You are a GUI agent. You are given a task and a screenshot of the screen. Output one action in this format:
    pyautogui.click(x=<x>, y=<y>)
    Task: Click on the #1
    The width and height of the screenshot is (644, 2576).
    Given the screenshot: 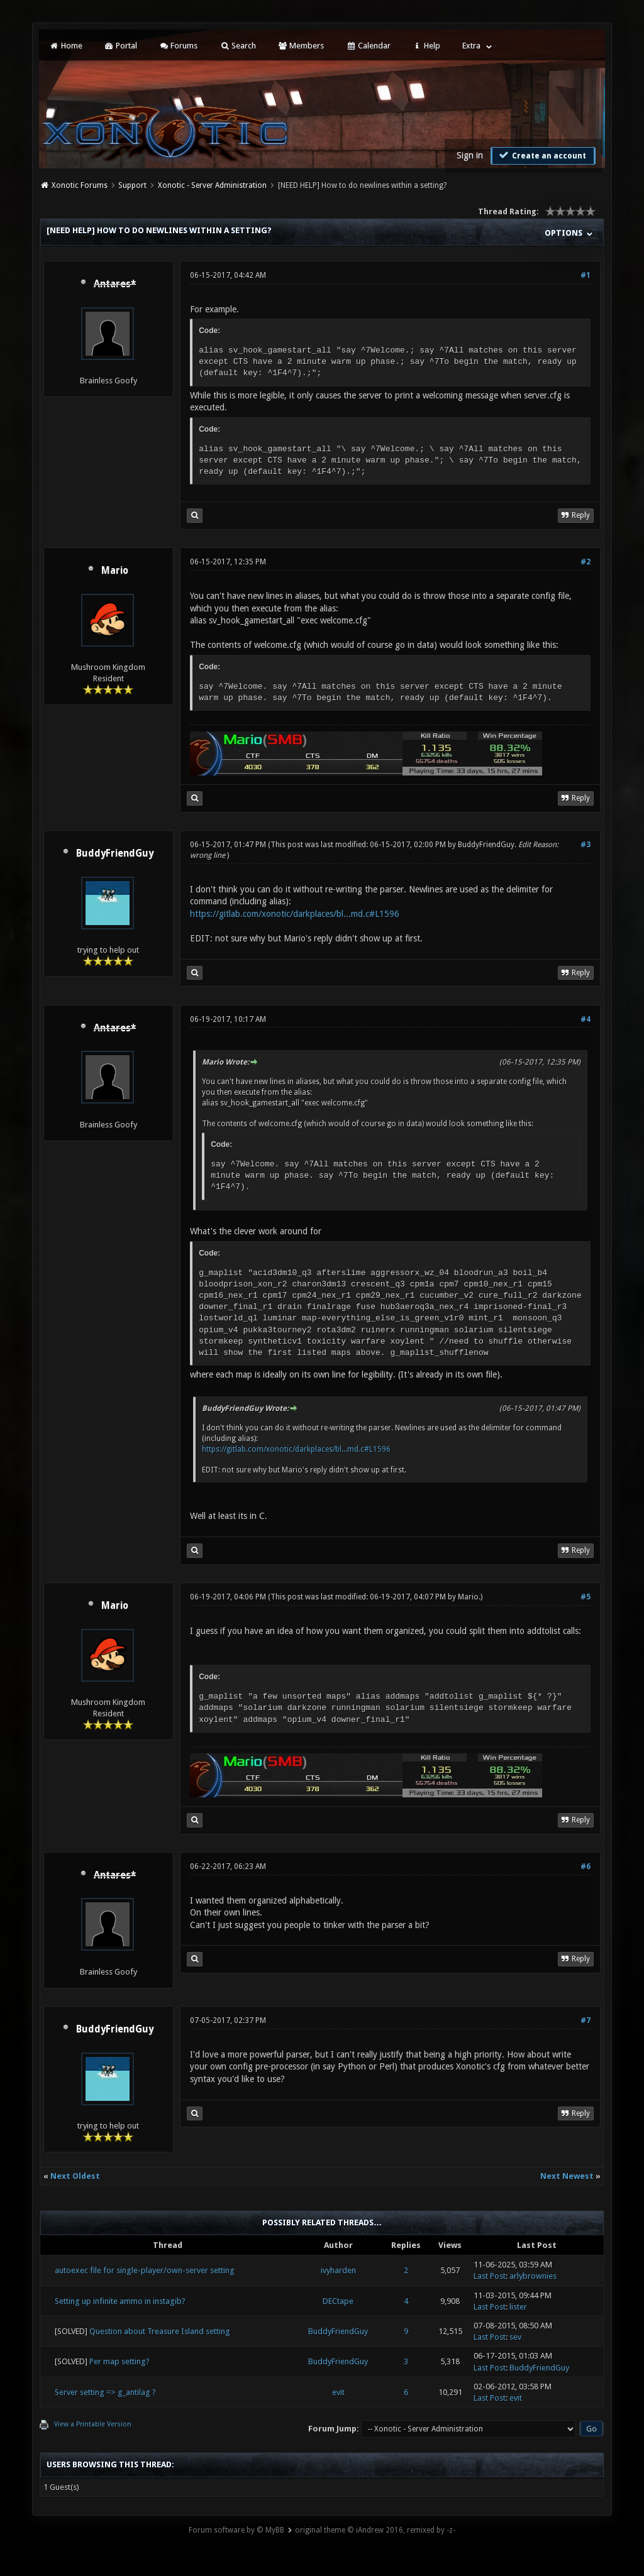 What is the action you would take?
    pyautogui.click(x=585, y=275)
    